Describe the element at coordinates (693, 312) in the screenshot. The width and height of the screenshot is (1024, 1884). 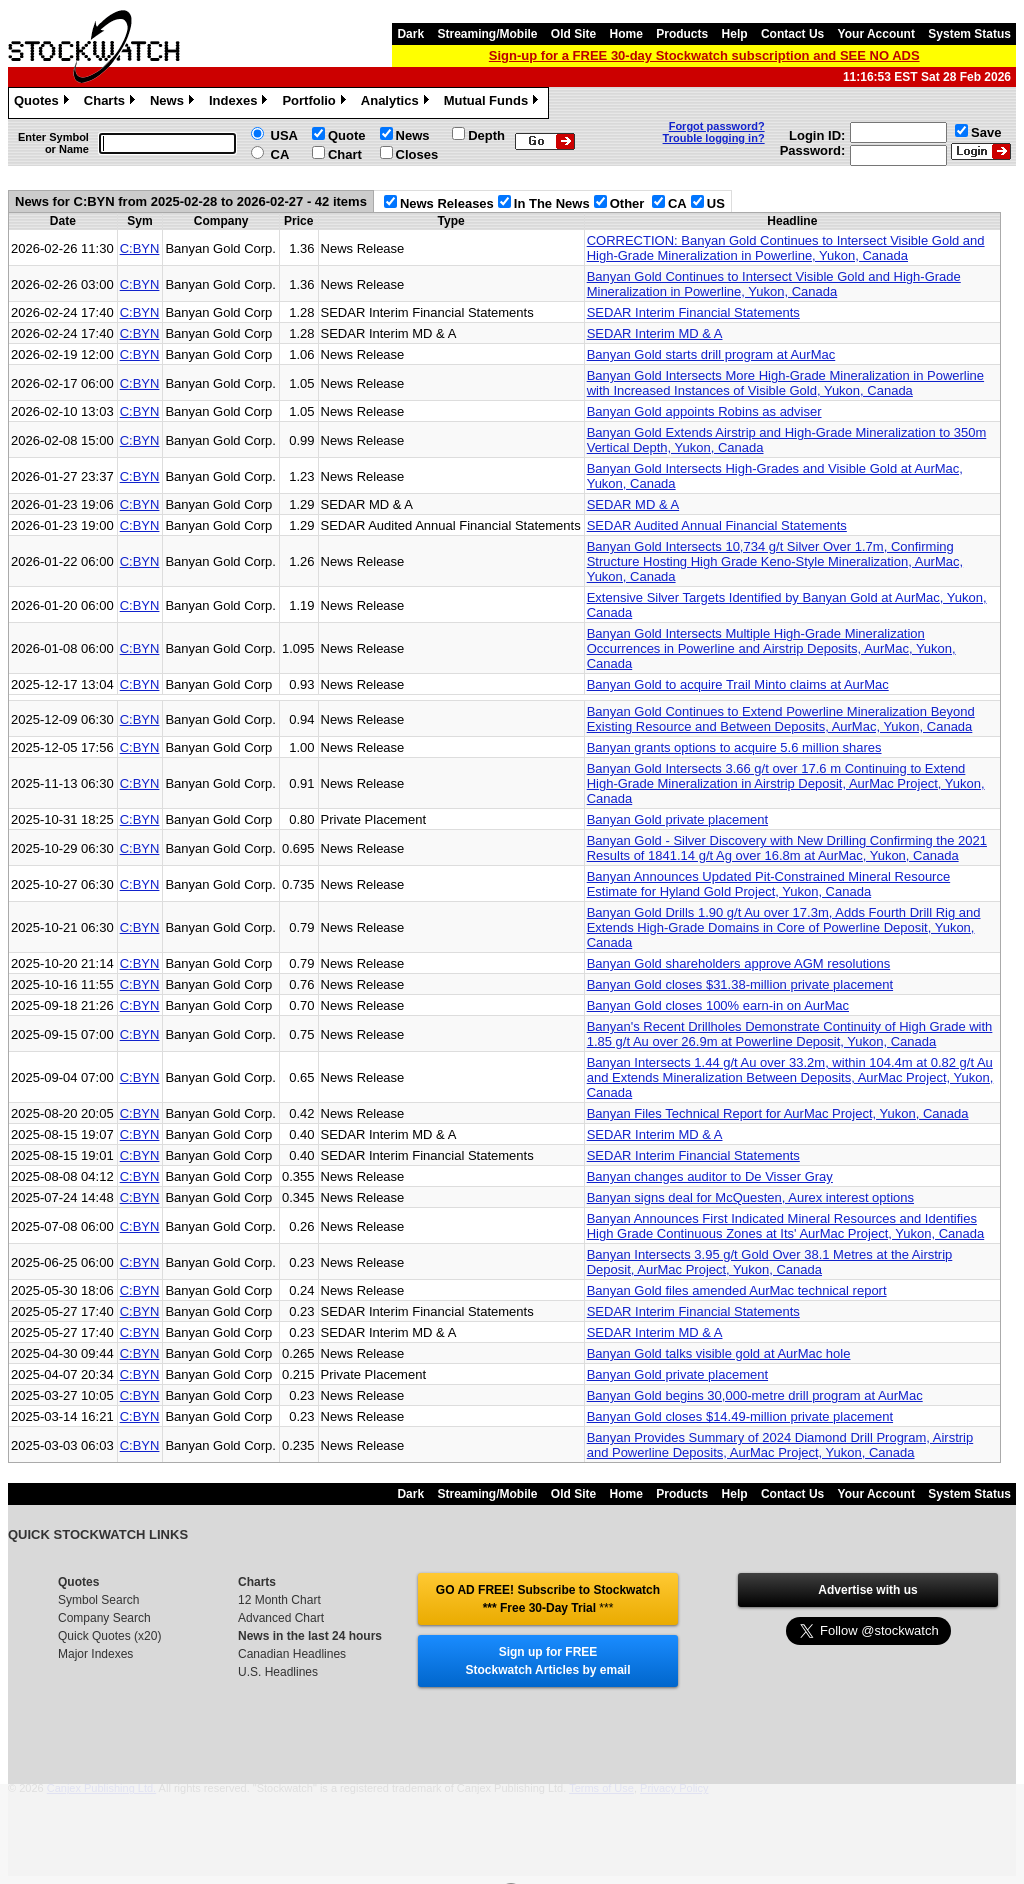
I see `SEDAR Interim Financial Statements` at that location.